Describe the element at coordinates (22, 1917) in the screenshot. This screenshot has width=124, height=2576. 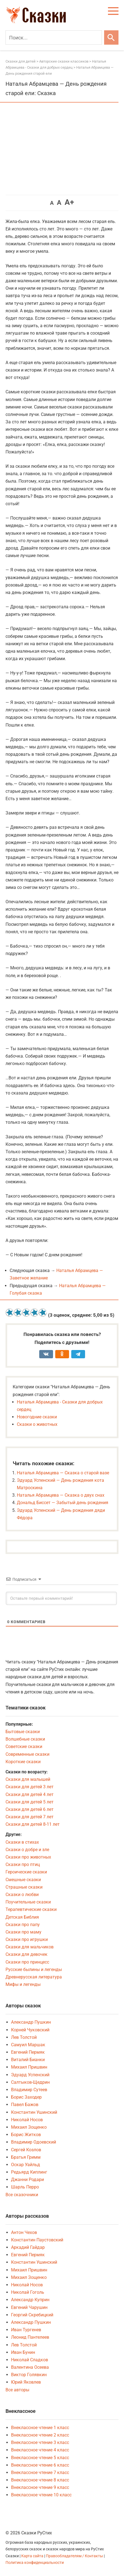
I see `Детская Библия` at that location.